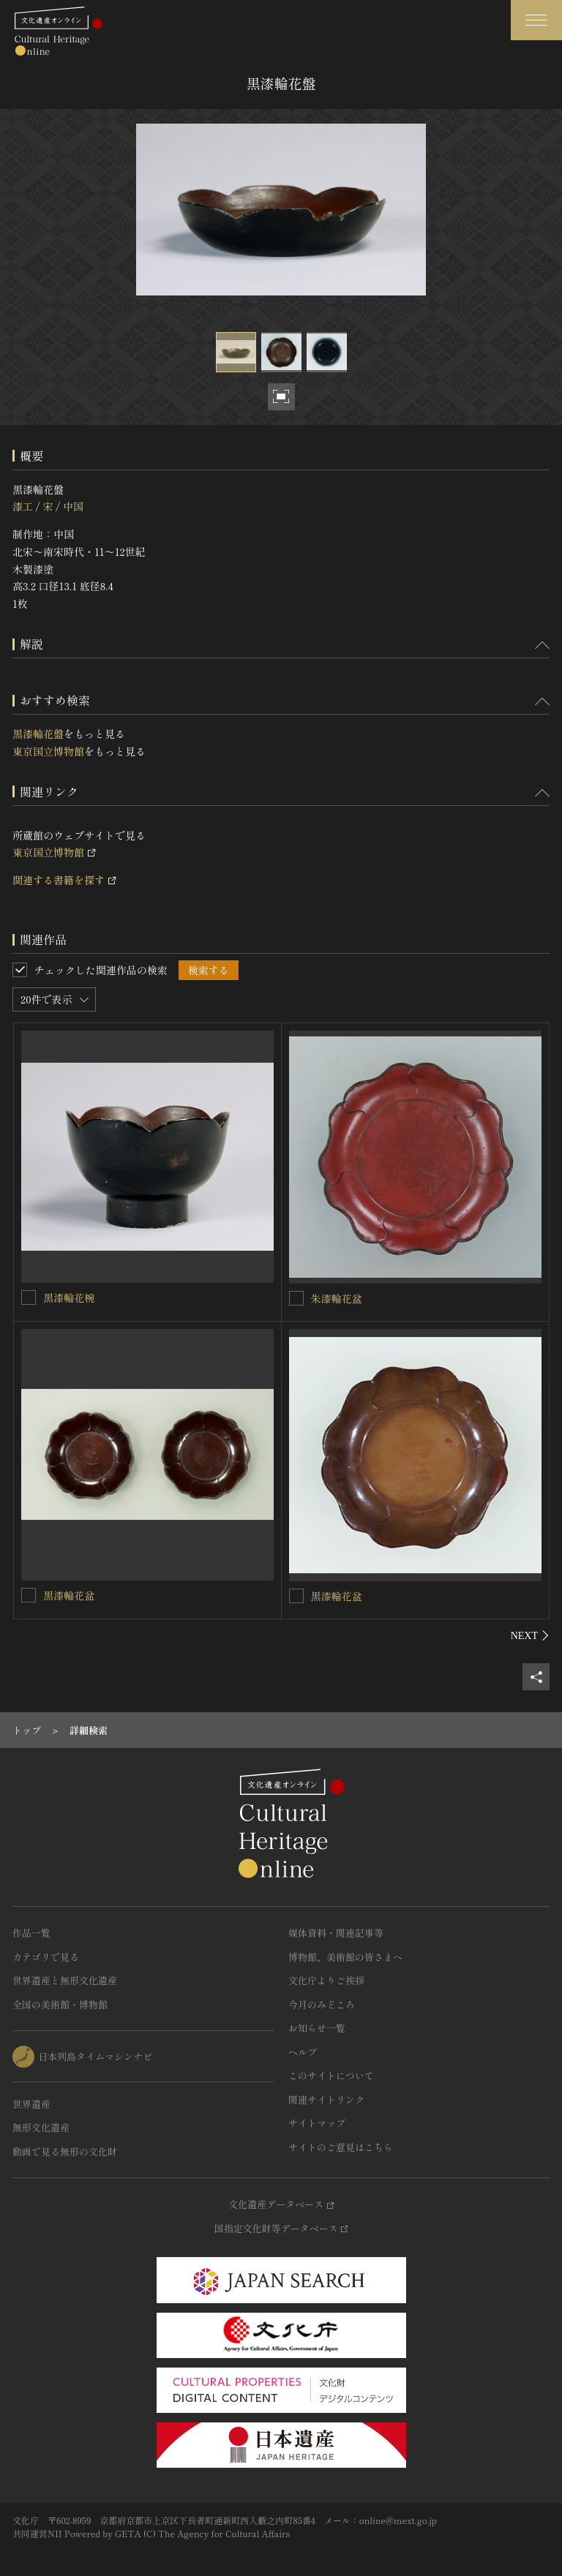 This screenshot has width=562, height=2576. Describe the element at coordinates (536, 20) in the screenshot. I see `[グローバルナビゲーションを開閉する]` at that location.